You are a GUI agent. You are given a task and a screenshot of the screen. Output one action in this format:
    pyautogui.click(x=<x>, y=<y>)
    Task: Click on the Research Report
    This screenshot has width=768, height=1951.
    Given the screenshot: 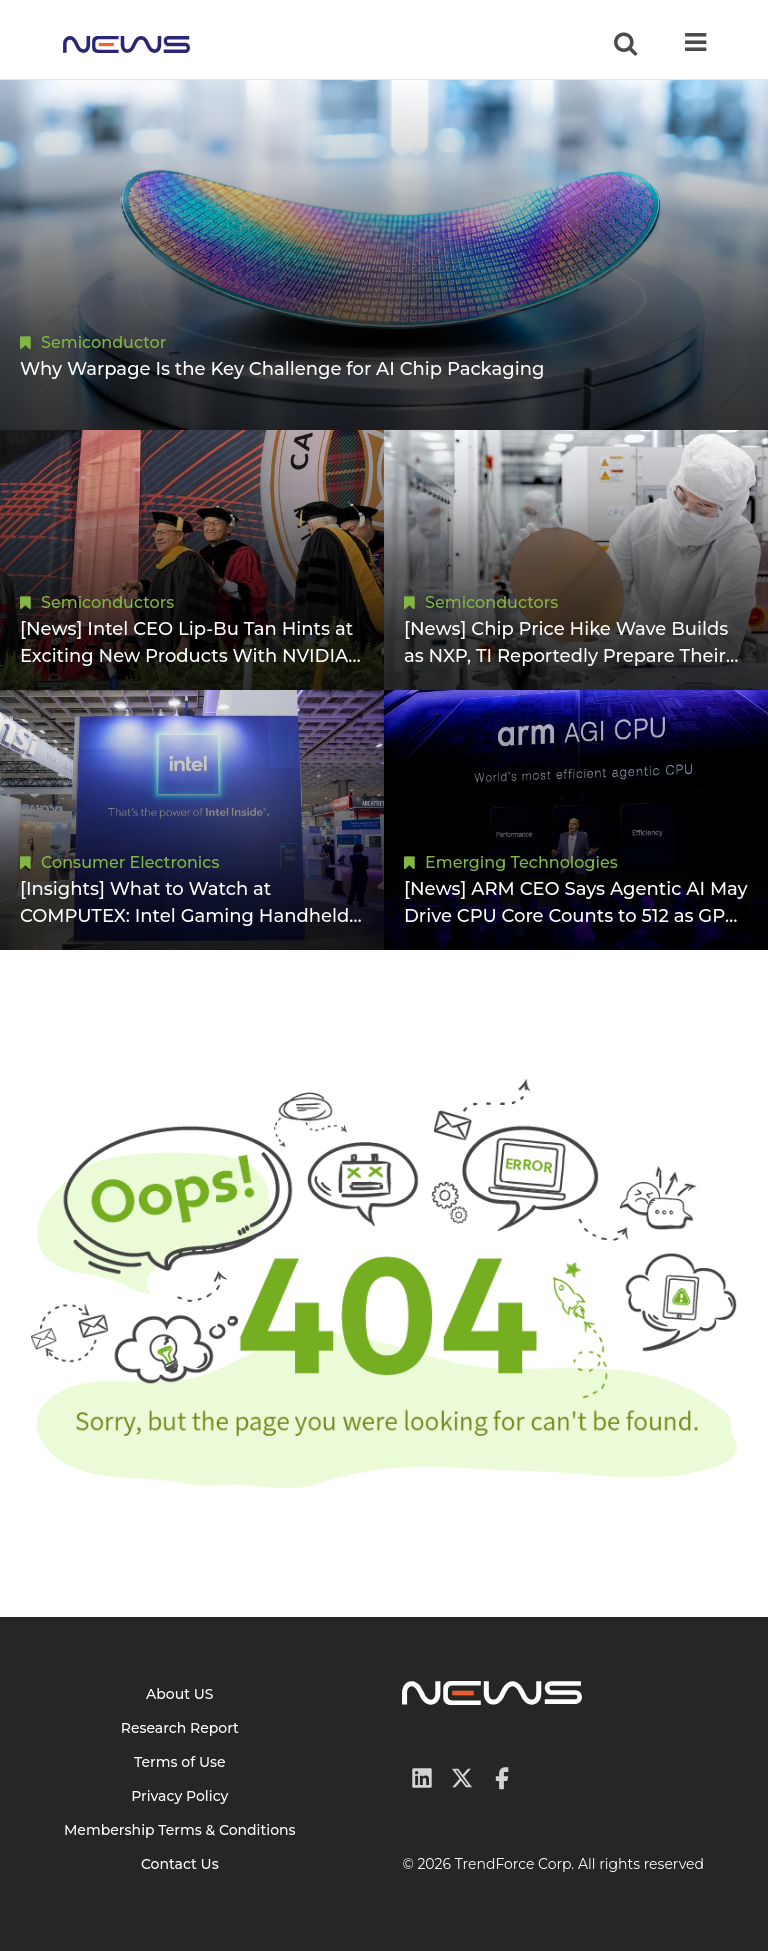 What is the action you would take?
    pyautogui.click(x=180, y=1728)
    